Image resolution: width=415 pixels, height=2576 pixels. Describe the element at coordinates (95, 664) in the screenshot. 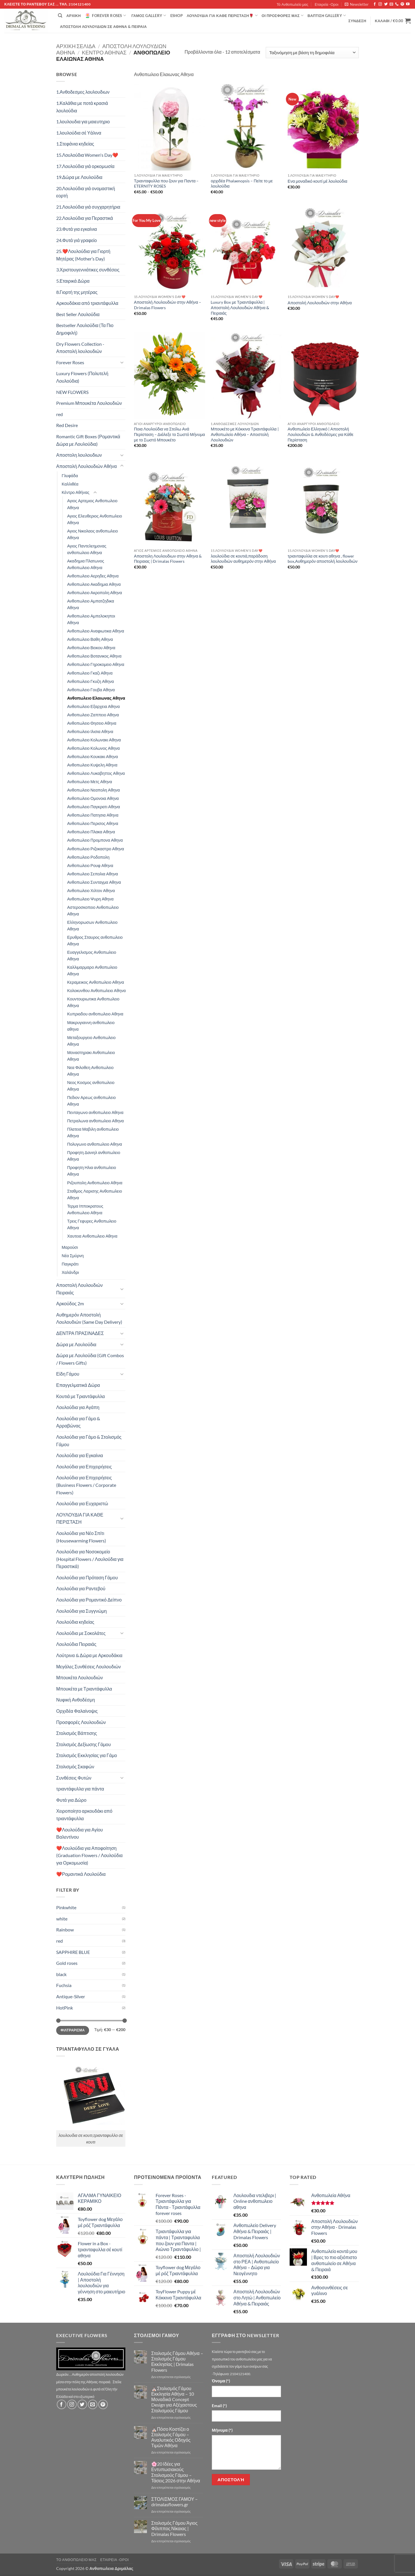

I see `Ανθοπωλειο Γηροκομειο Αθηνα` at that location.